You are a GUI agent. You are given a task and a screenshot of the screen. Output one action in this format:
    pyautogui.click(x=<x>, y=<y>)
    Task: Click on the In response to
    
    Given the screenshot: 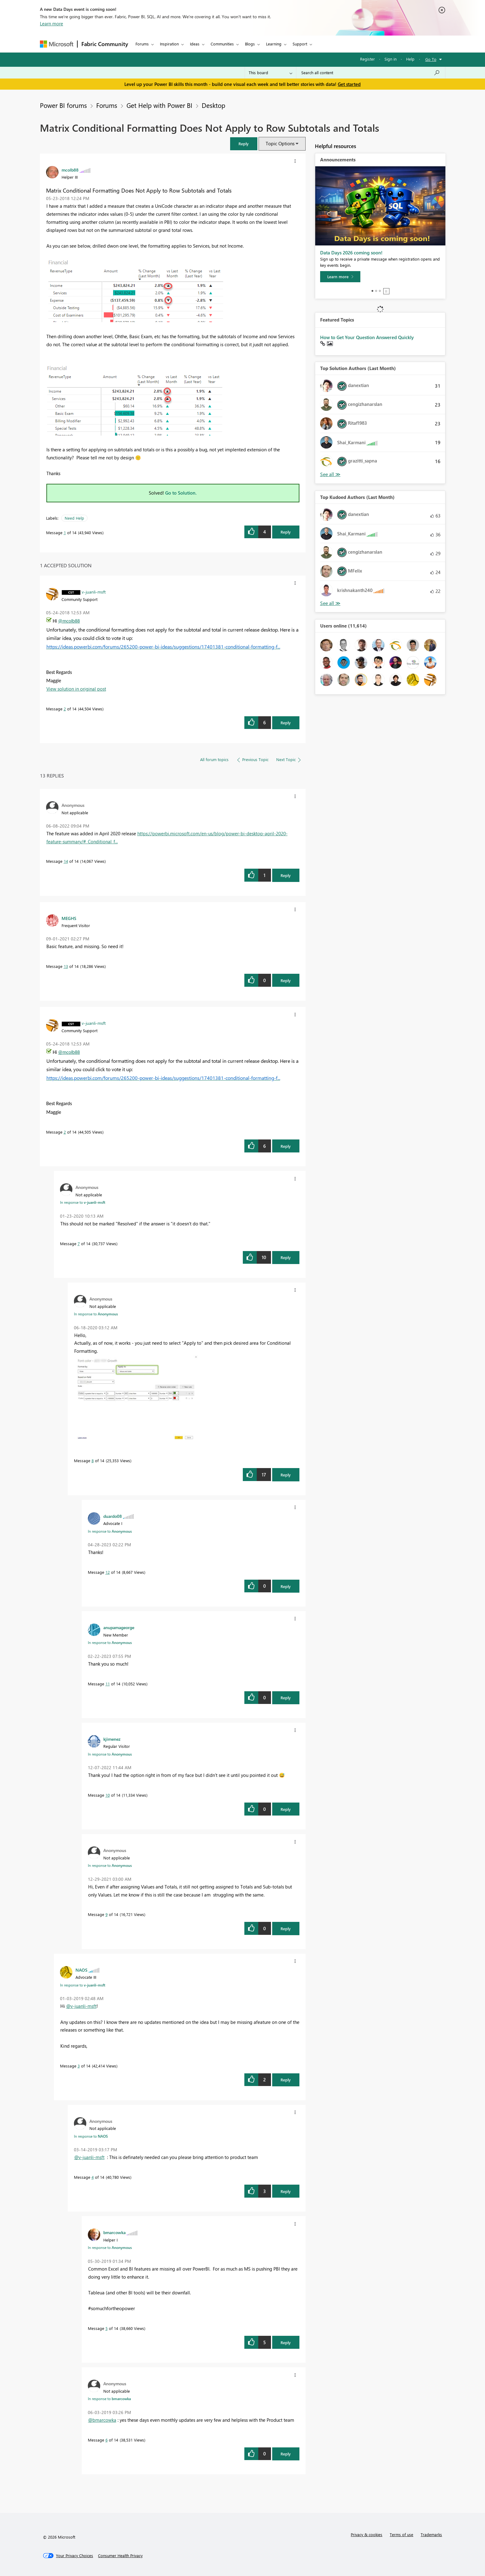 What is the action you would take?
    pyautogui.click(x=82, y=1202)
    